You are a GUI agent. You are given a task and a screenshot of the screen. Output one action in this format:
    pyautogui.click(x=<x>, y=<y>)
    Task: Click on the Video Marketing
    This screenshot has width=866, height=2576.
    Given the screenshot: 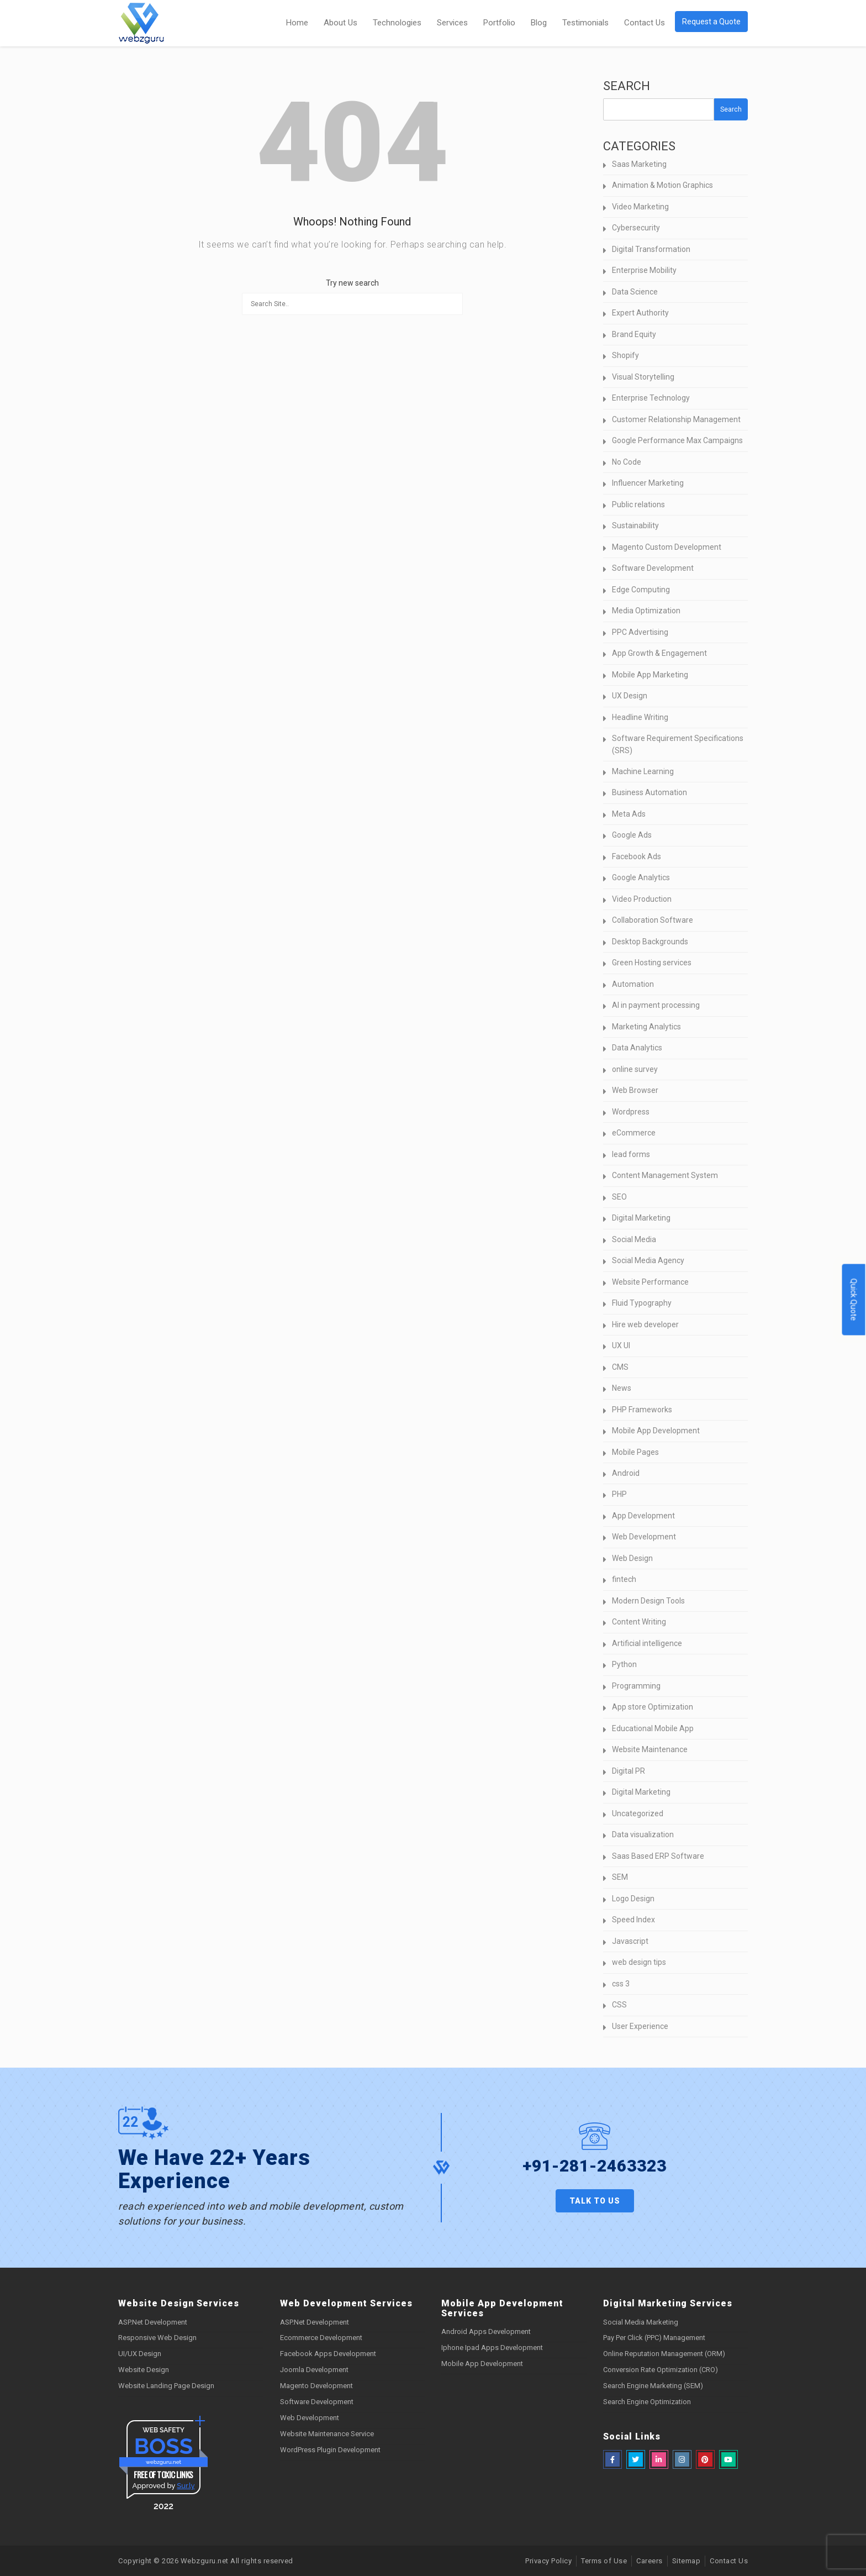 What is the action you would take?
    pyautogui.click(x=640, y=206)
    